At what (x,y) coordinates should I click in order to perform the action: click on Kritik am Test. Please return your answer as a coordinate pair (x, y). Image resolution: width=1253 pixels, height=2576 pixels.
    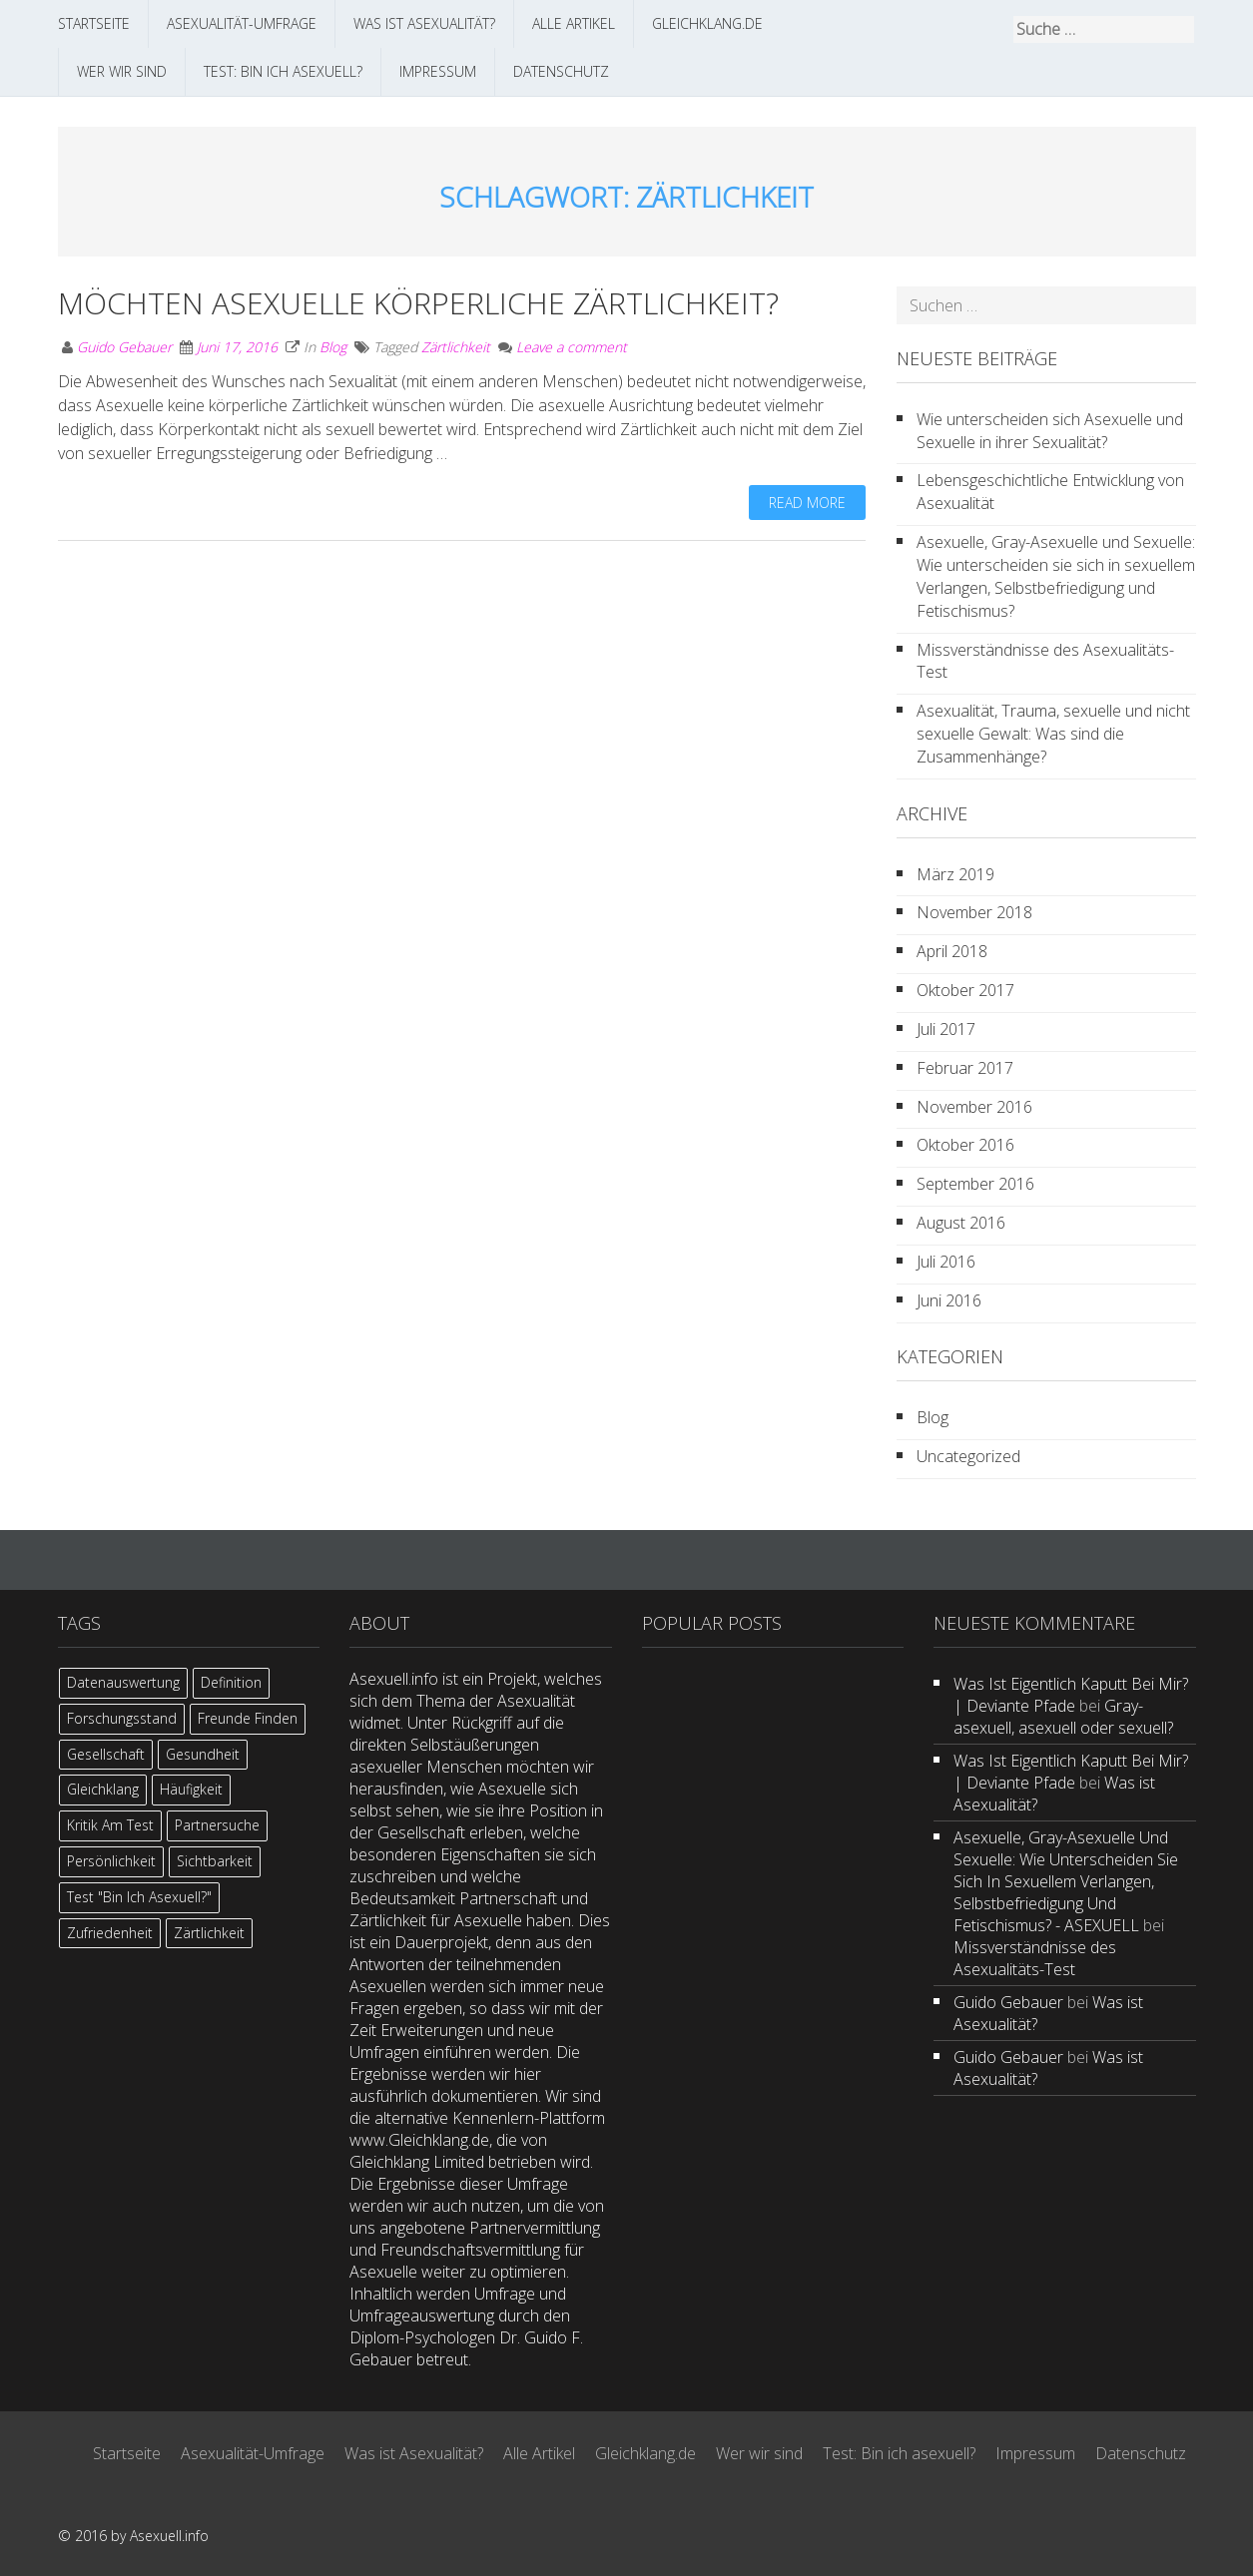
    Looking at the image, I should click on (110, 1824).